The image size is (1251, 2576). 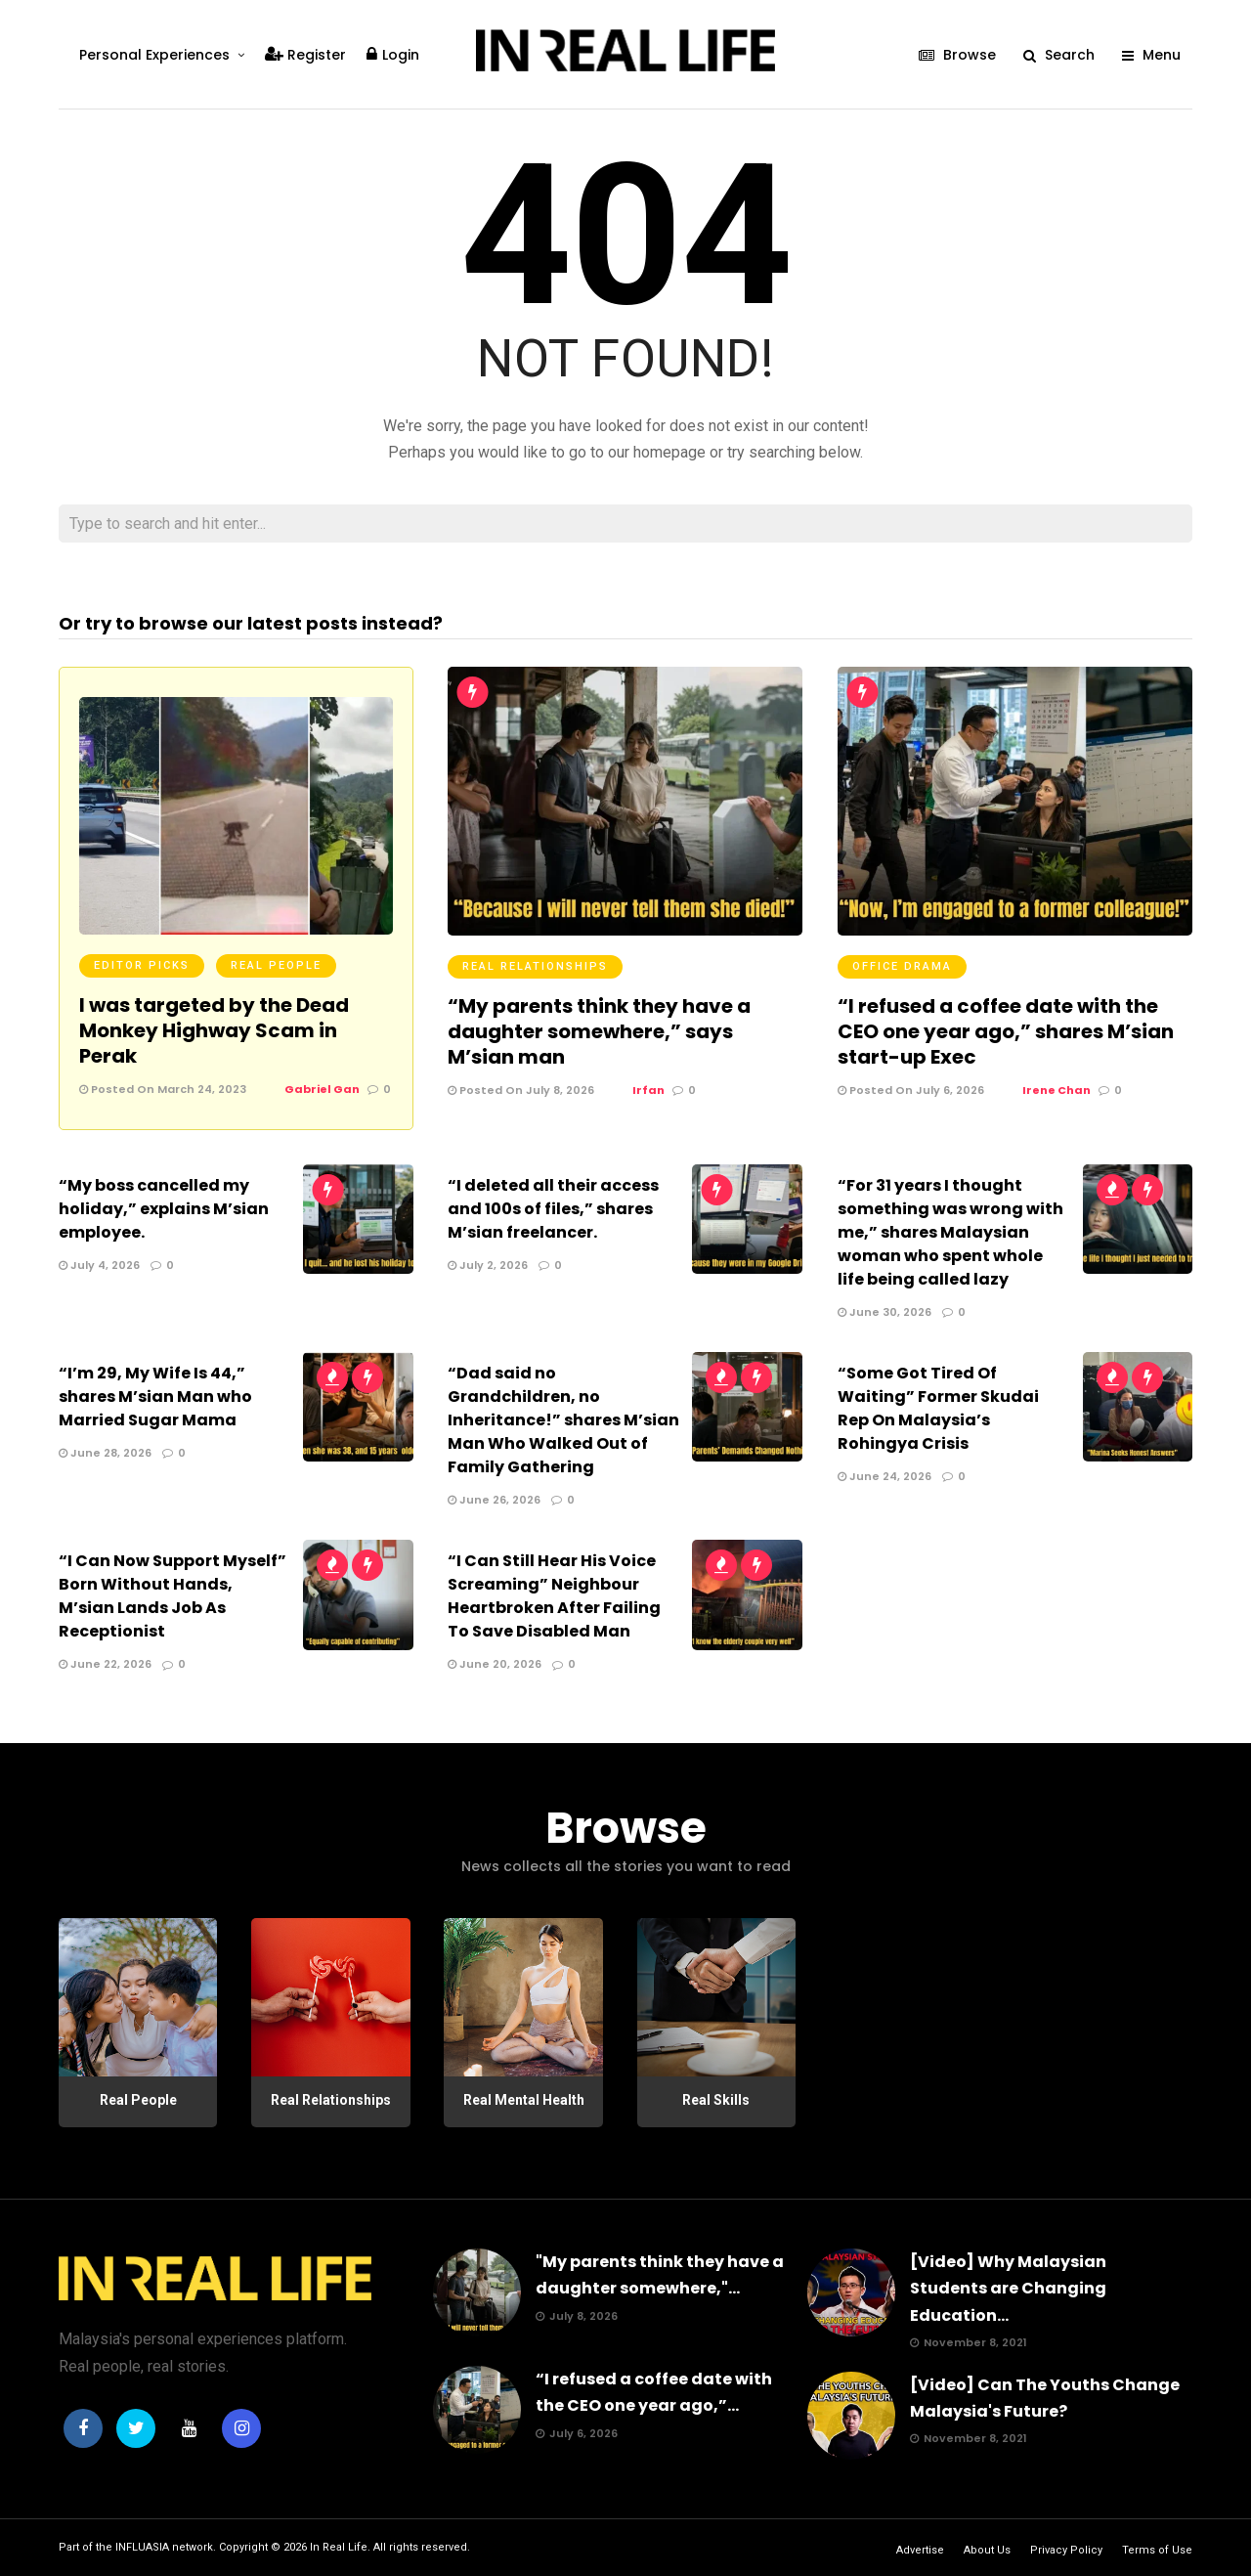 I want to click on Office Drama, so click(x=902, y=966).